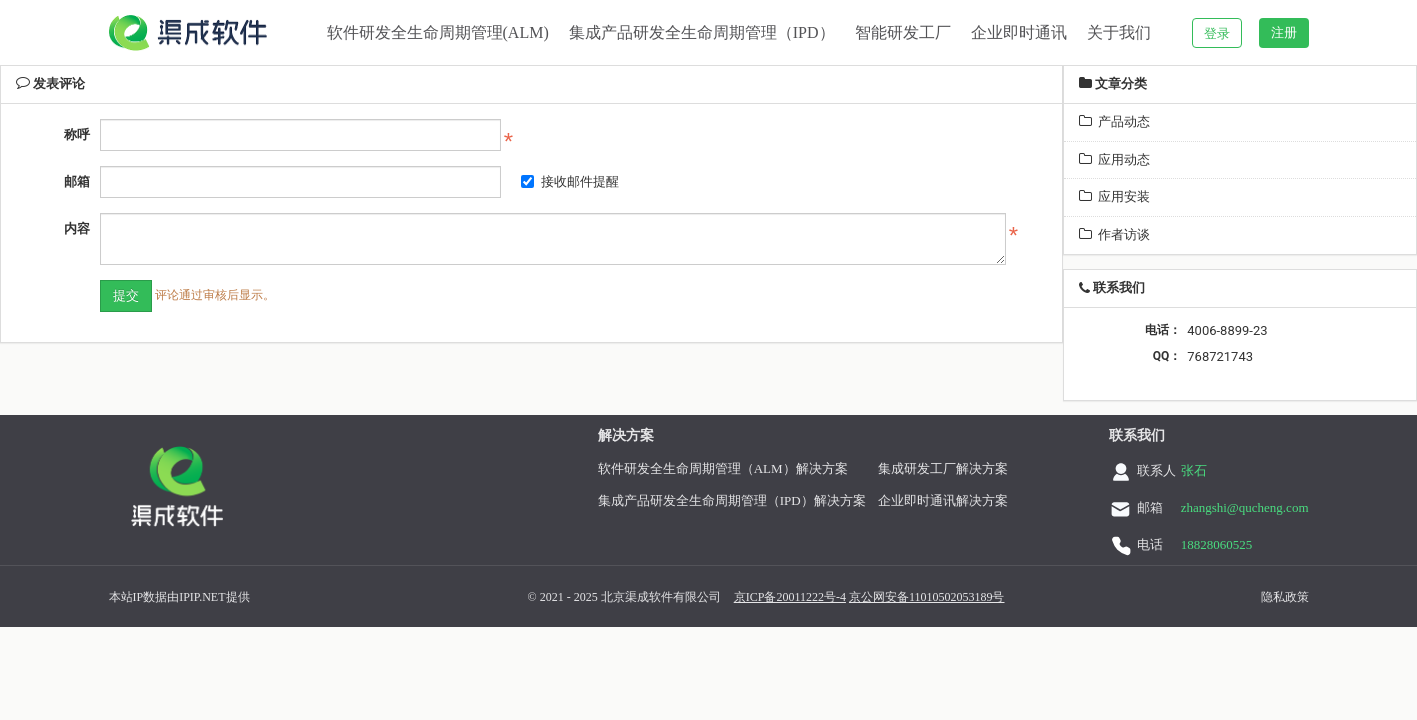 The image size is (1417, 720). What do you see at coordinates (1019, 32) in the screenshot?
I see `企业即时通讯` at bounding box center [1019, 32].